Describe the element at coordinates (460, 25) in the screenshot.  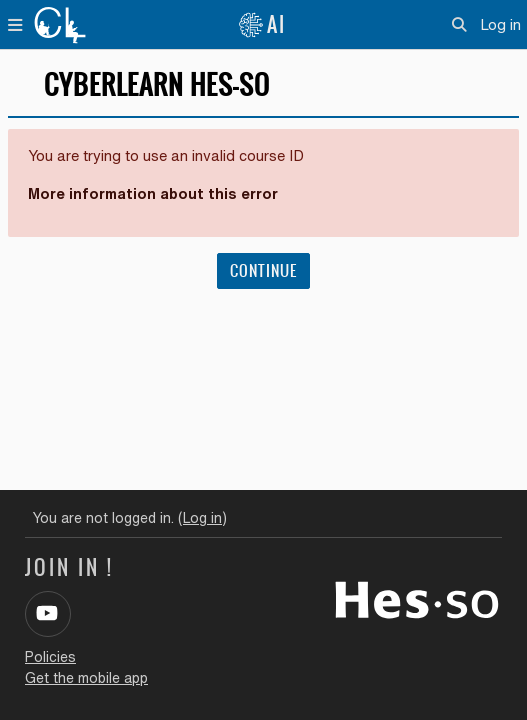
I see `[button]` at that location.